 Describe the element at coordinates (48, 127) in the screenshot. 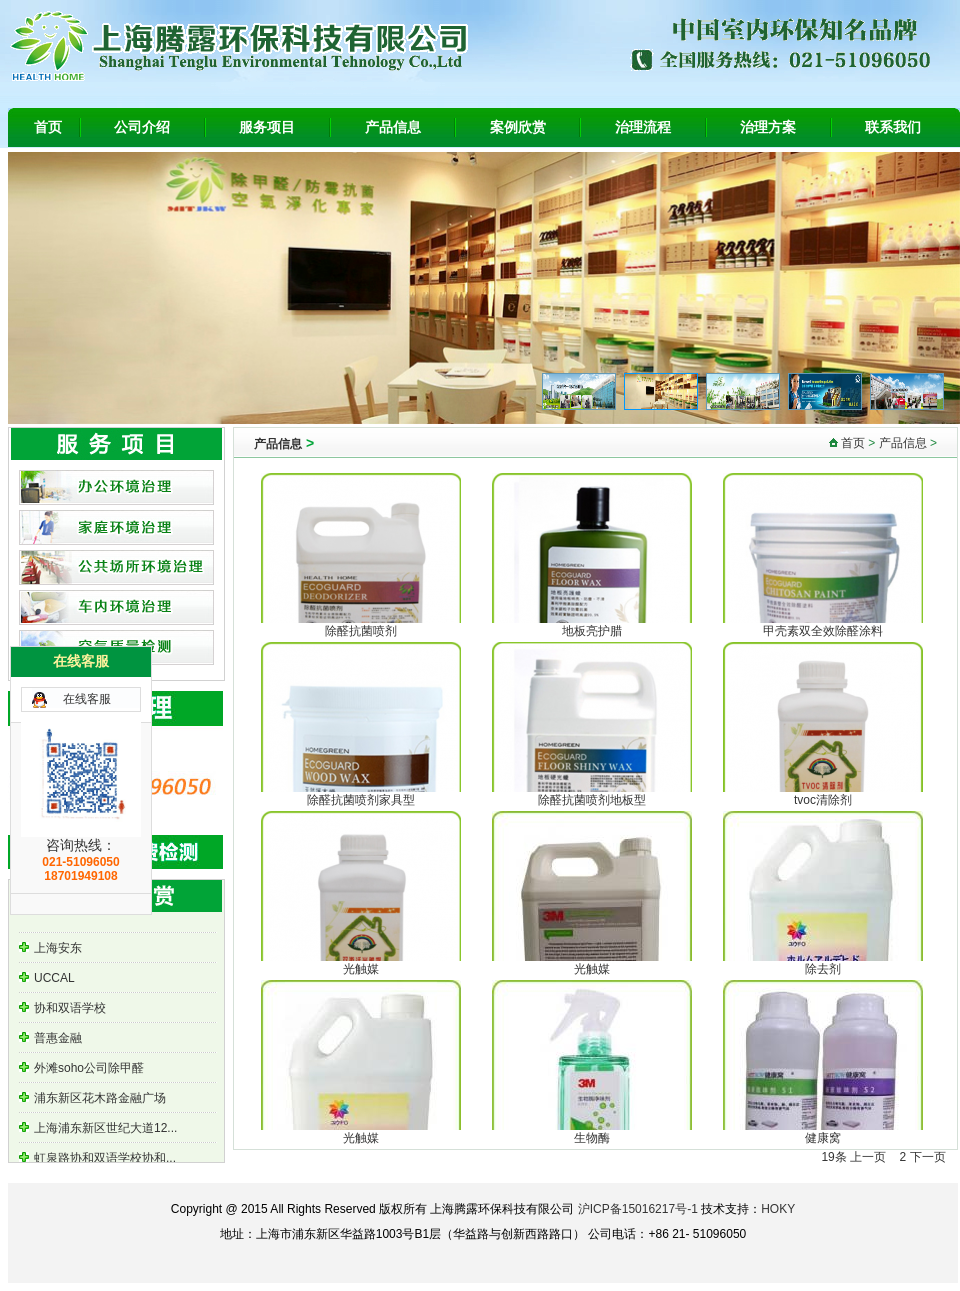

I see `首页` at that location.